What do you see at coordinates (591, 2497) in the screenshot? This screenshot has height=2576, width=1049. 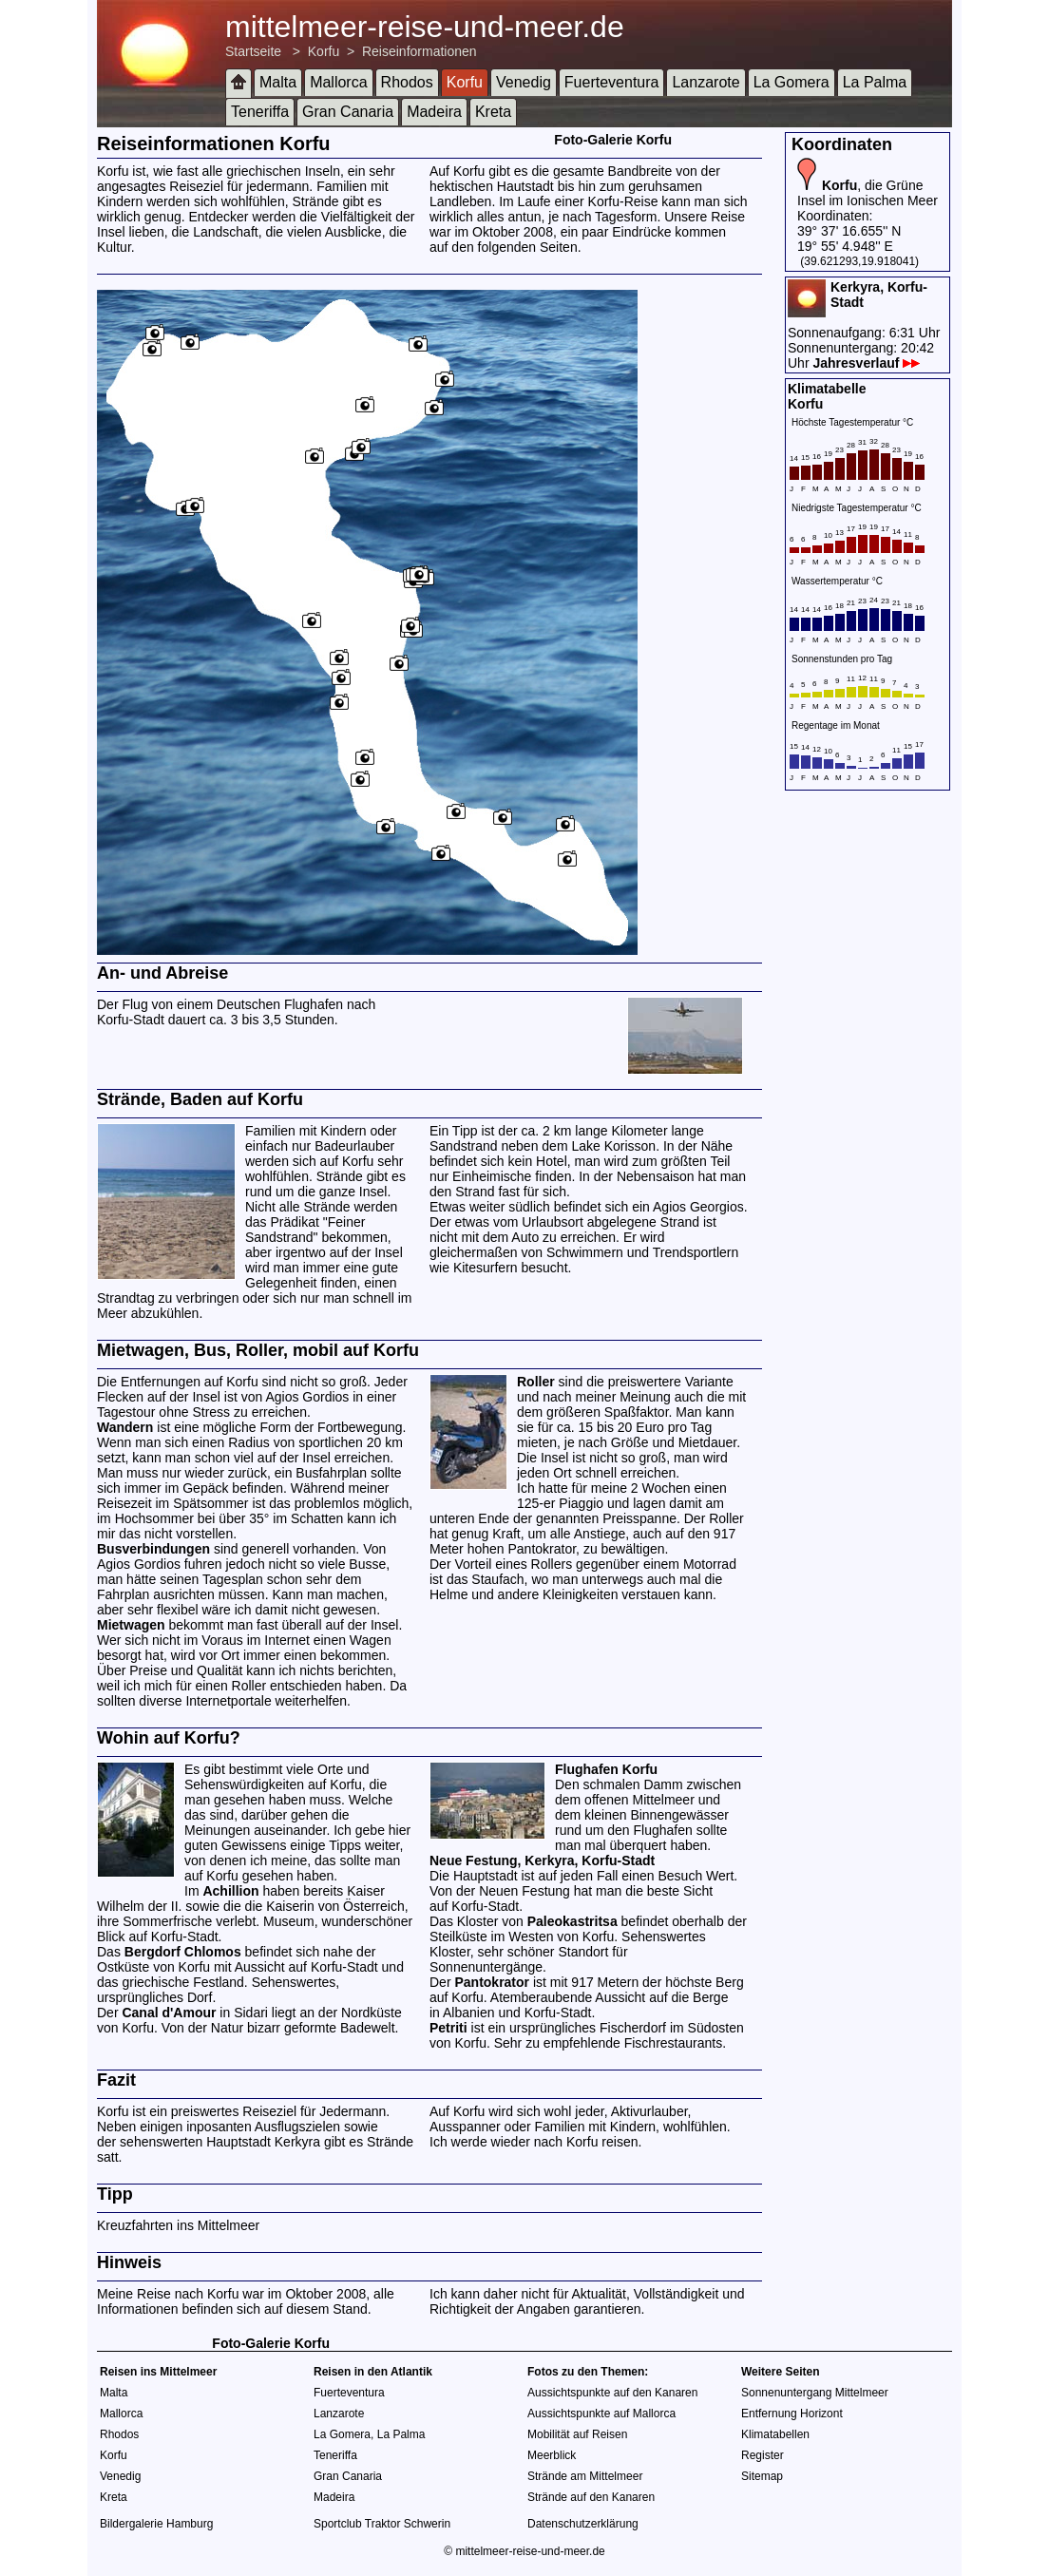 I see `Strände auf den Kanaren` at bounding box center [591, 2497].